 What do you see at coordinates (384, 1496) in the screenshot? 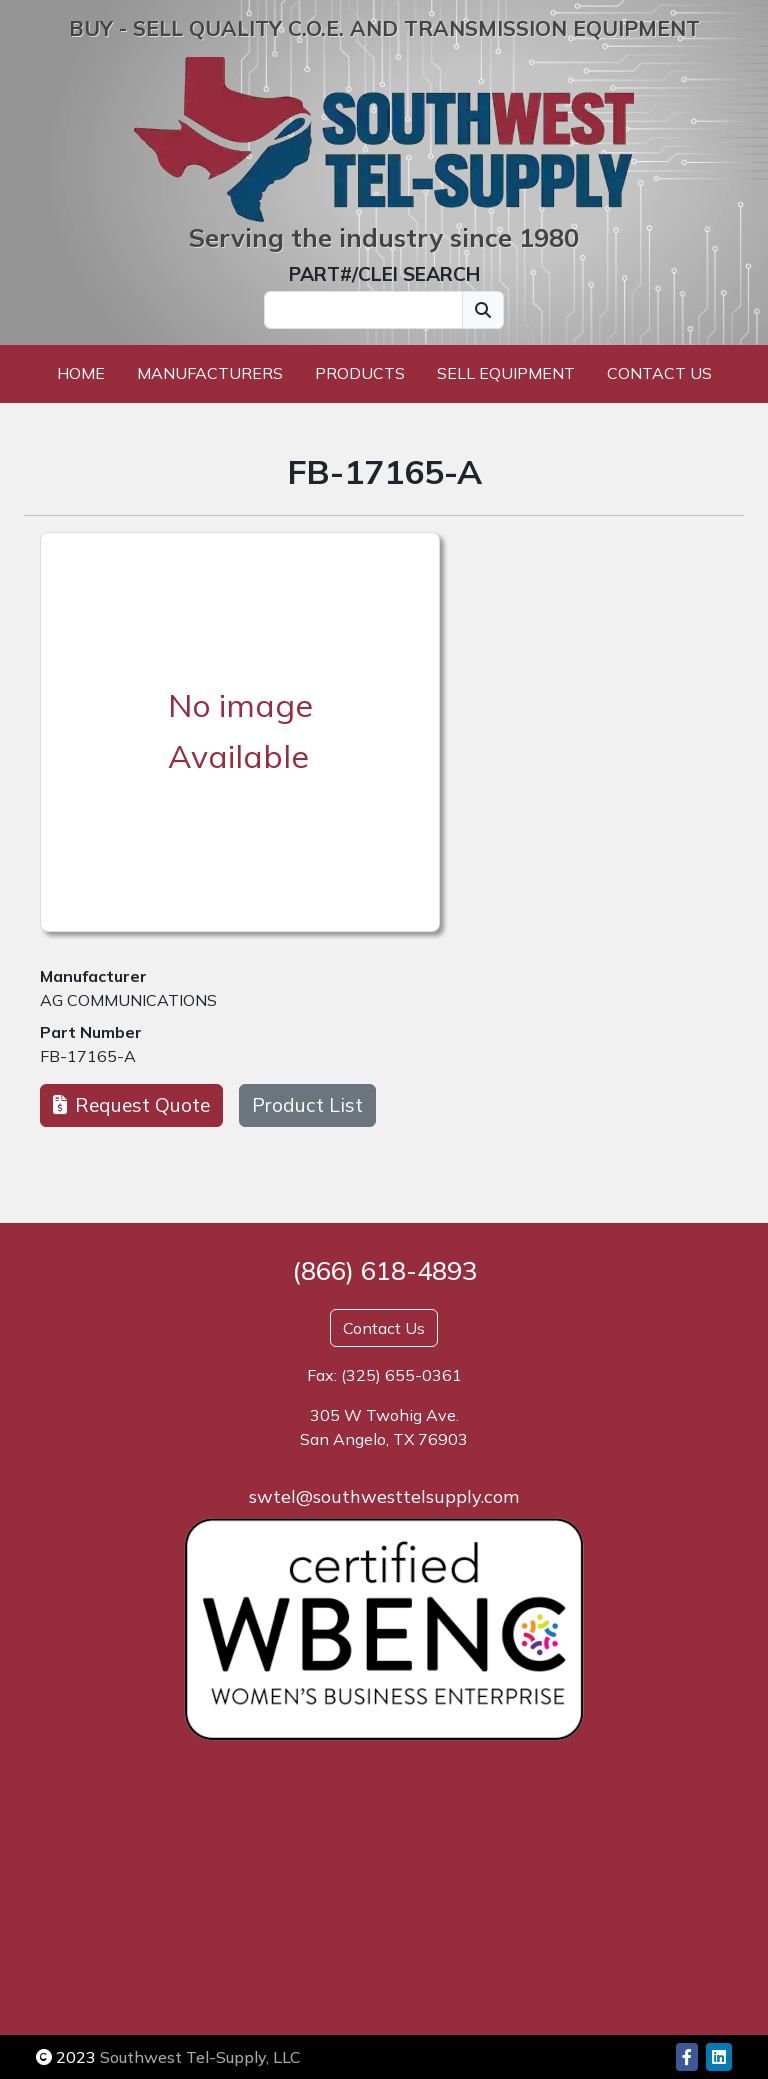
I see `swtel@southwesttelsupply.com` at bounding box center [384, 1496].